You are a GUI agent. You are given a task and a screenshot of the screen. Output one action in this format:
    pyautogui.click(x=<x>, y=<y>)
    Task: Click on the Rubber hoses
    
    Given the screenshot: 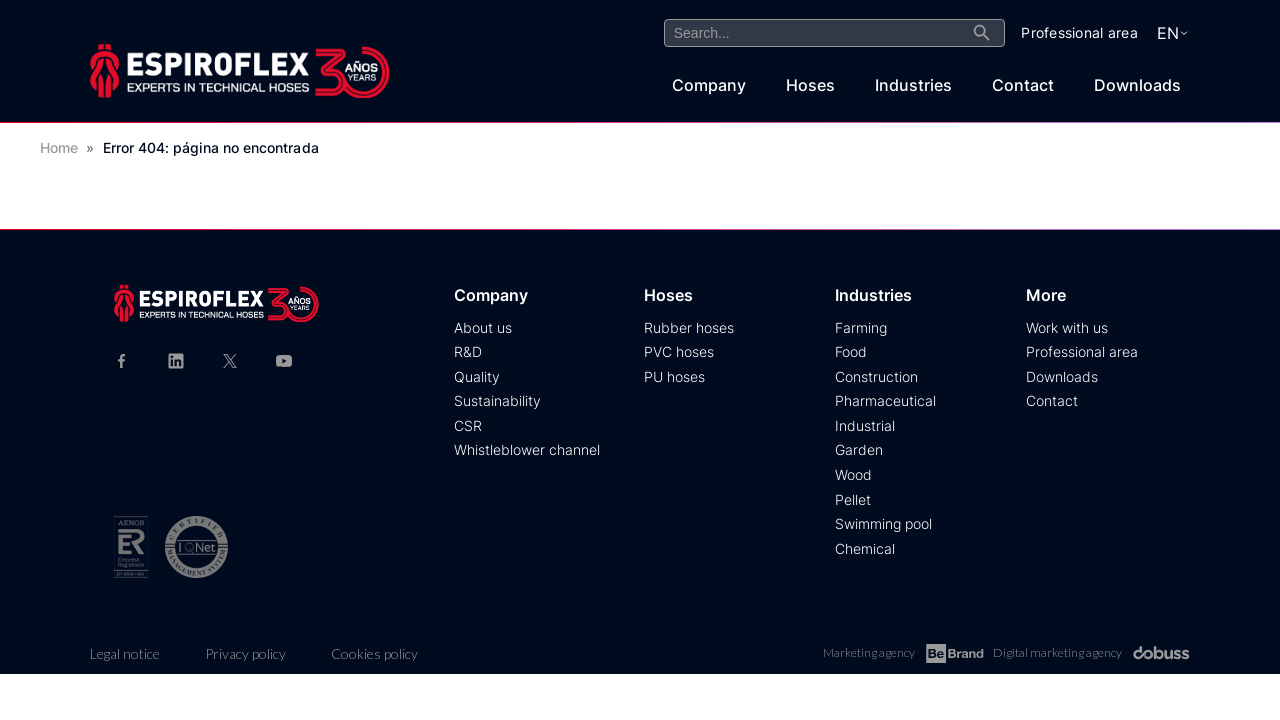 What is the action you would take?
    pyautogui.click(x=689, y=327)
    